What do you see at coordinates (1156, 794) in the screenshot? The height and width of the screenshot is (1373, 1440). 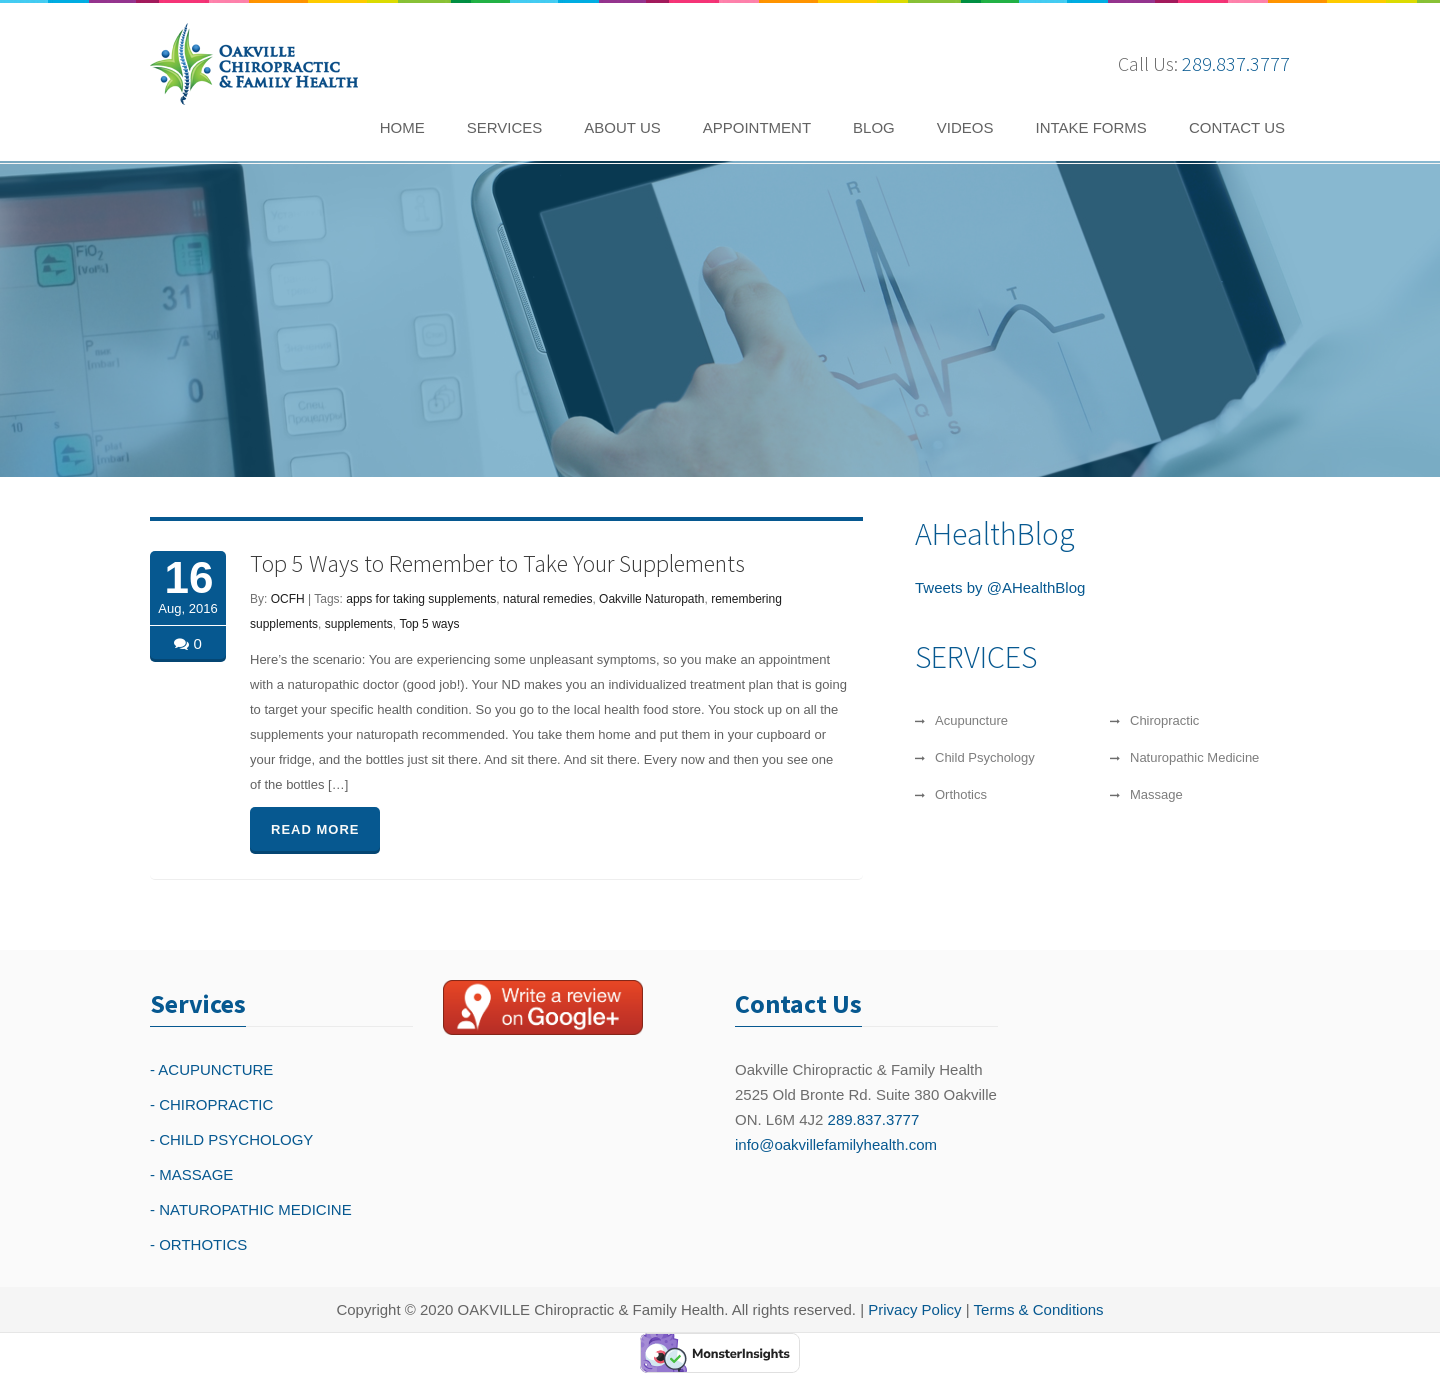 I see `Massage` at bounding box center [1156, 794].